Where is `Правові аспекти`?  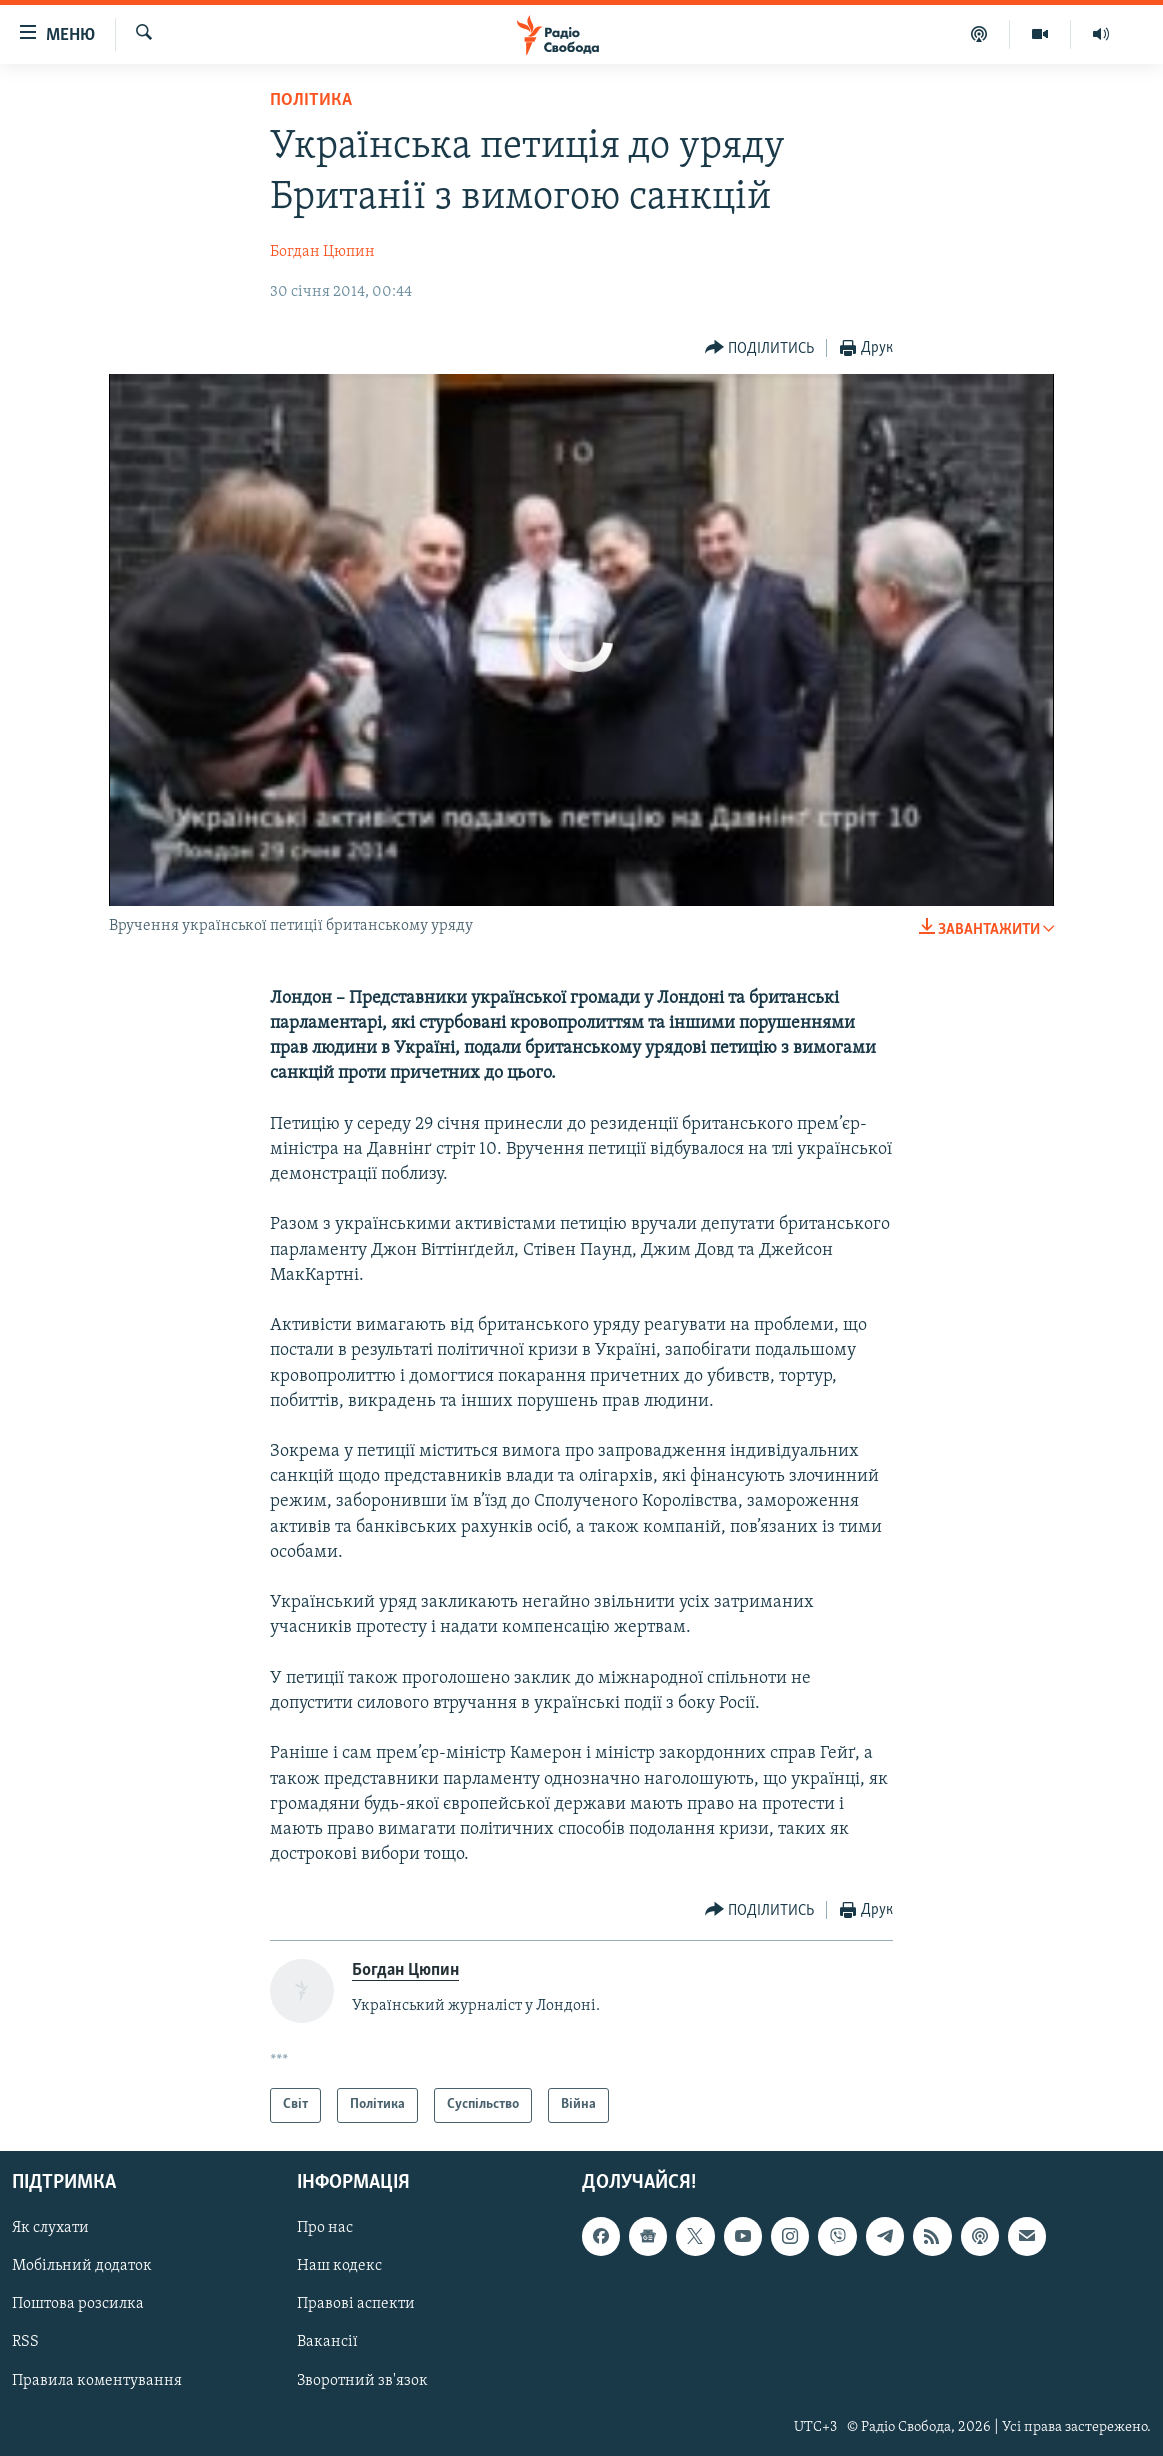 Правові аспекти is located at coordinates (356, 2304).